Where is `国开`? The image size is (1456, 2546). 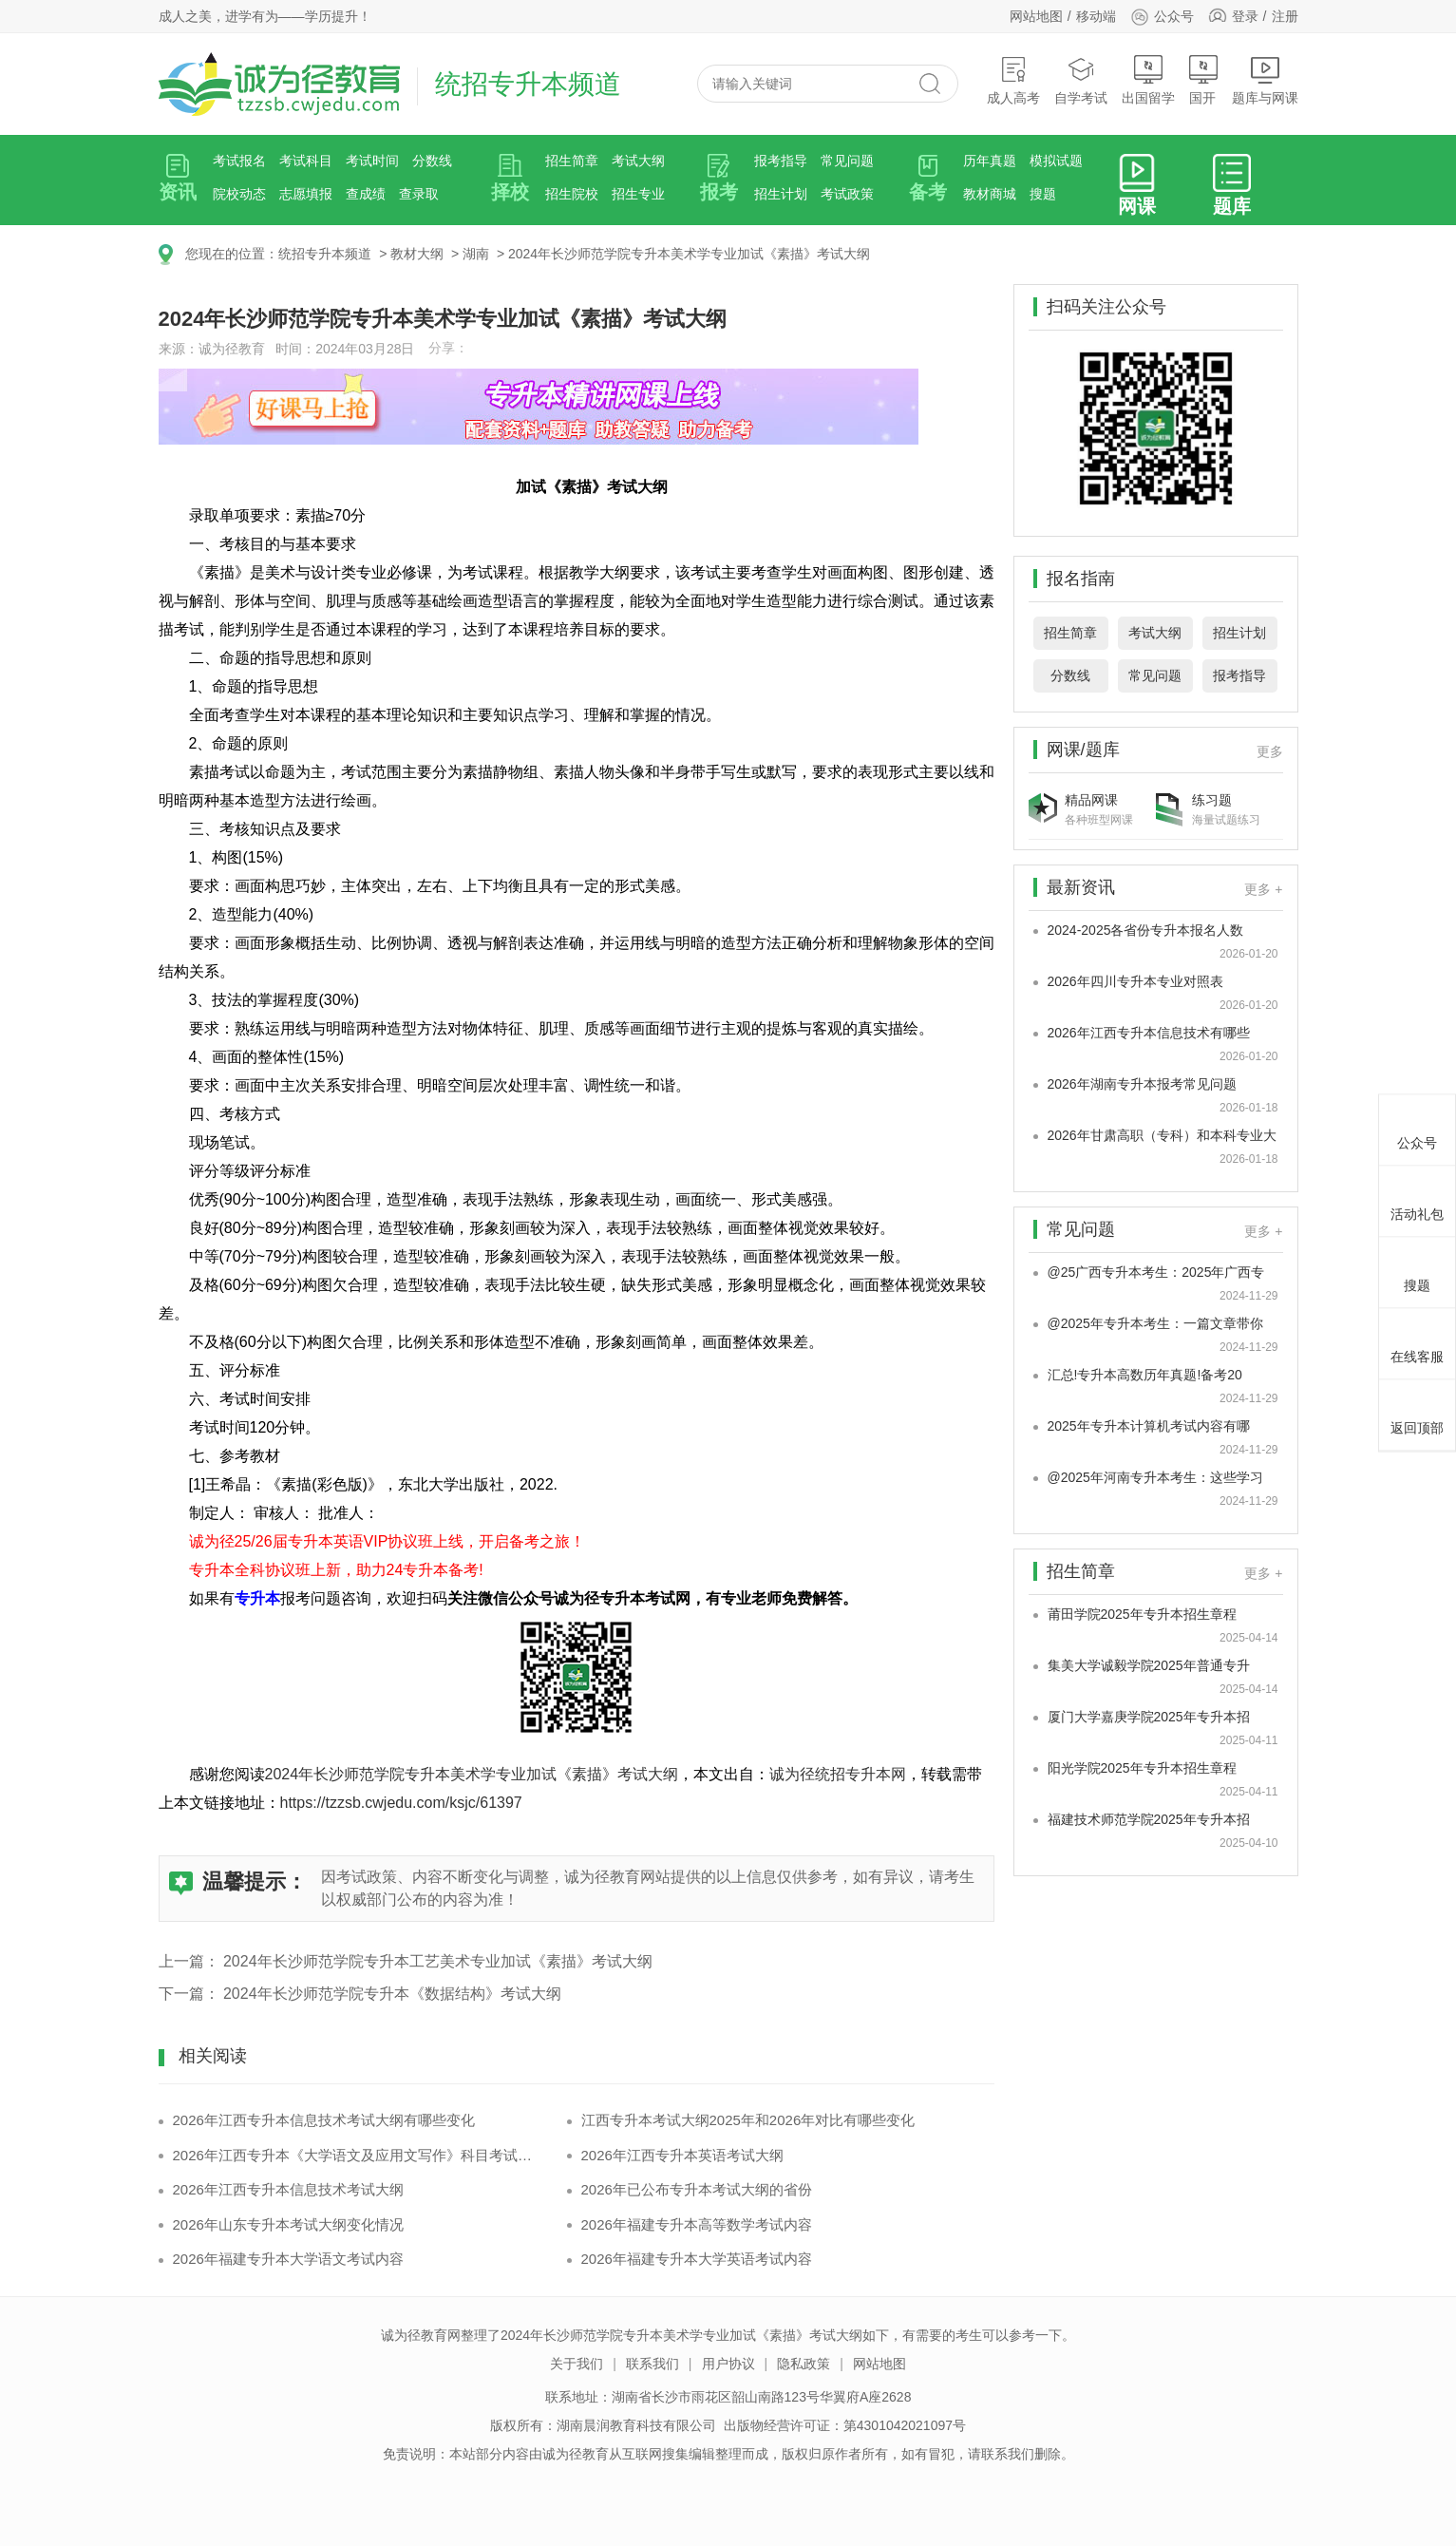 国开 is located at coordinates (1203, 80).